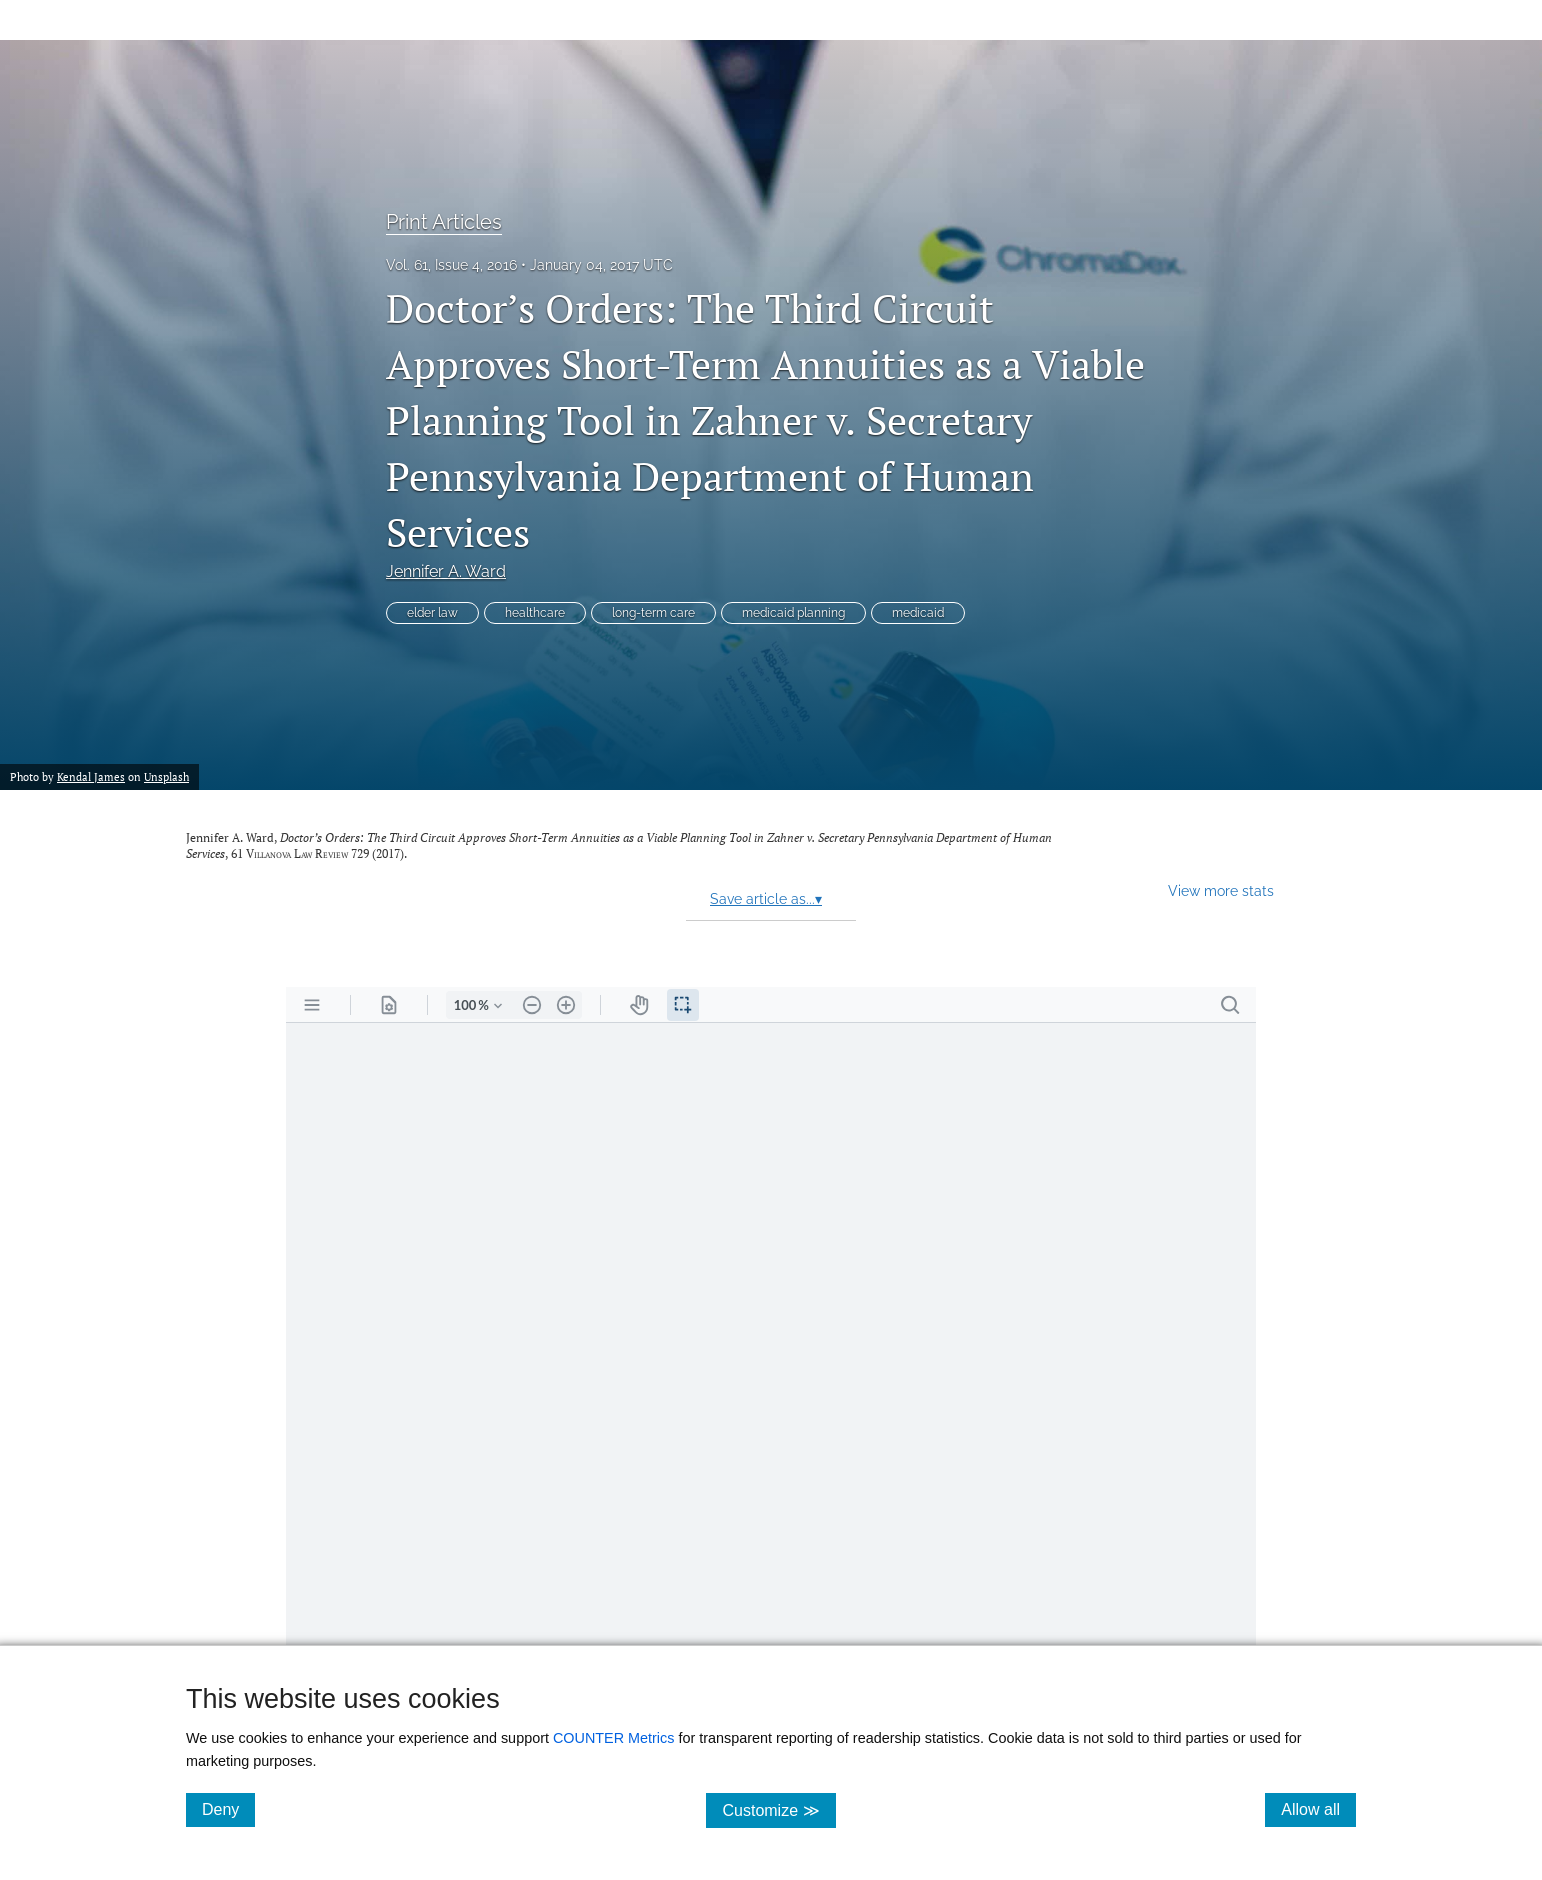  I want to click on Unsplash, so click(166, 776).